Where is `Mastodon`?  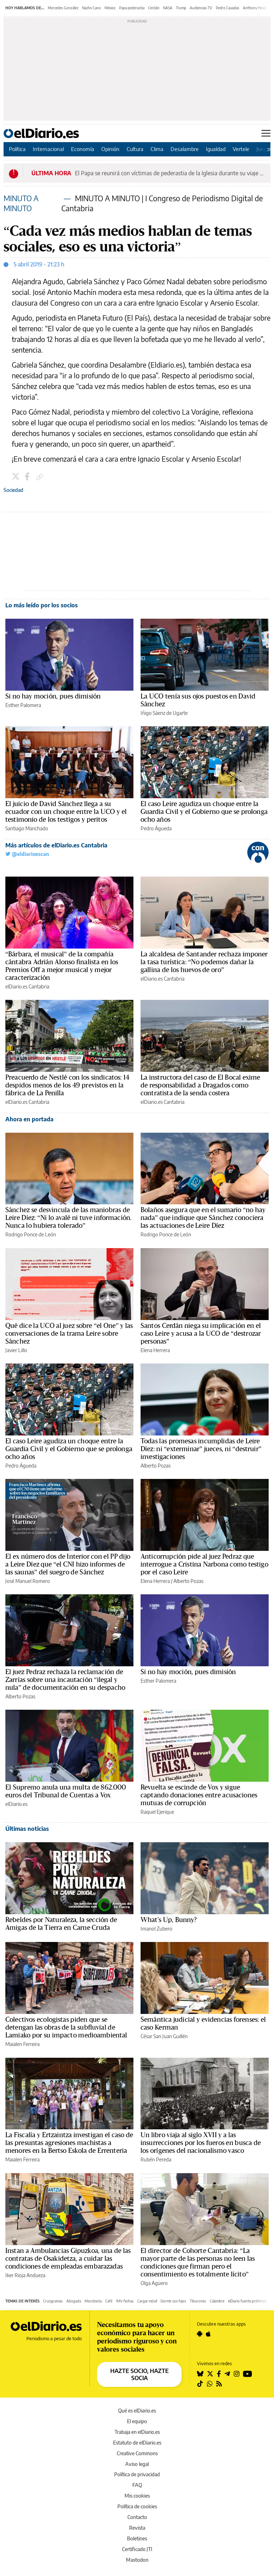
Mastodon is located at coordinates (137, 2560).